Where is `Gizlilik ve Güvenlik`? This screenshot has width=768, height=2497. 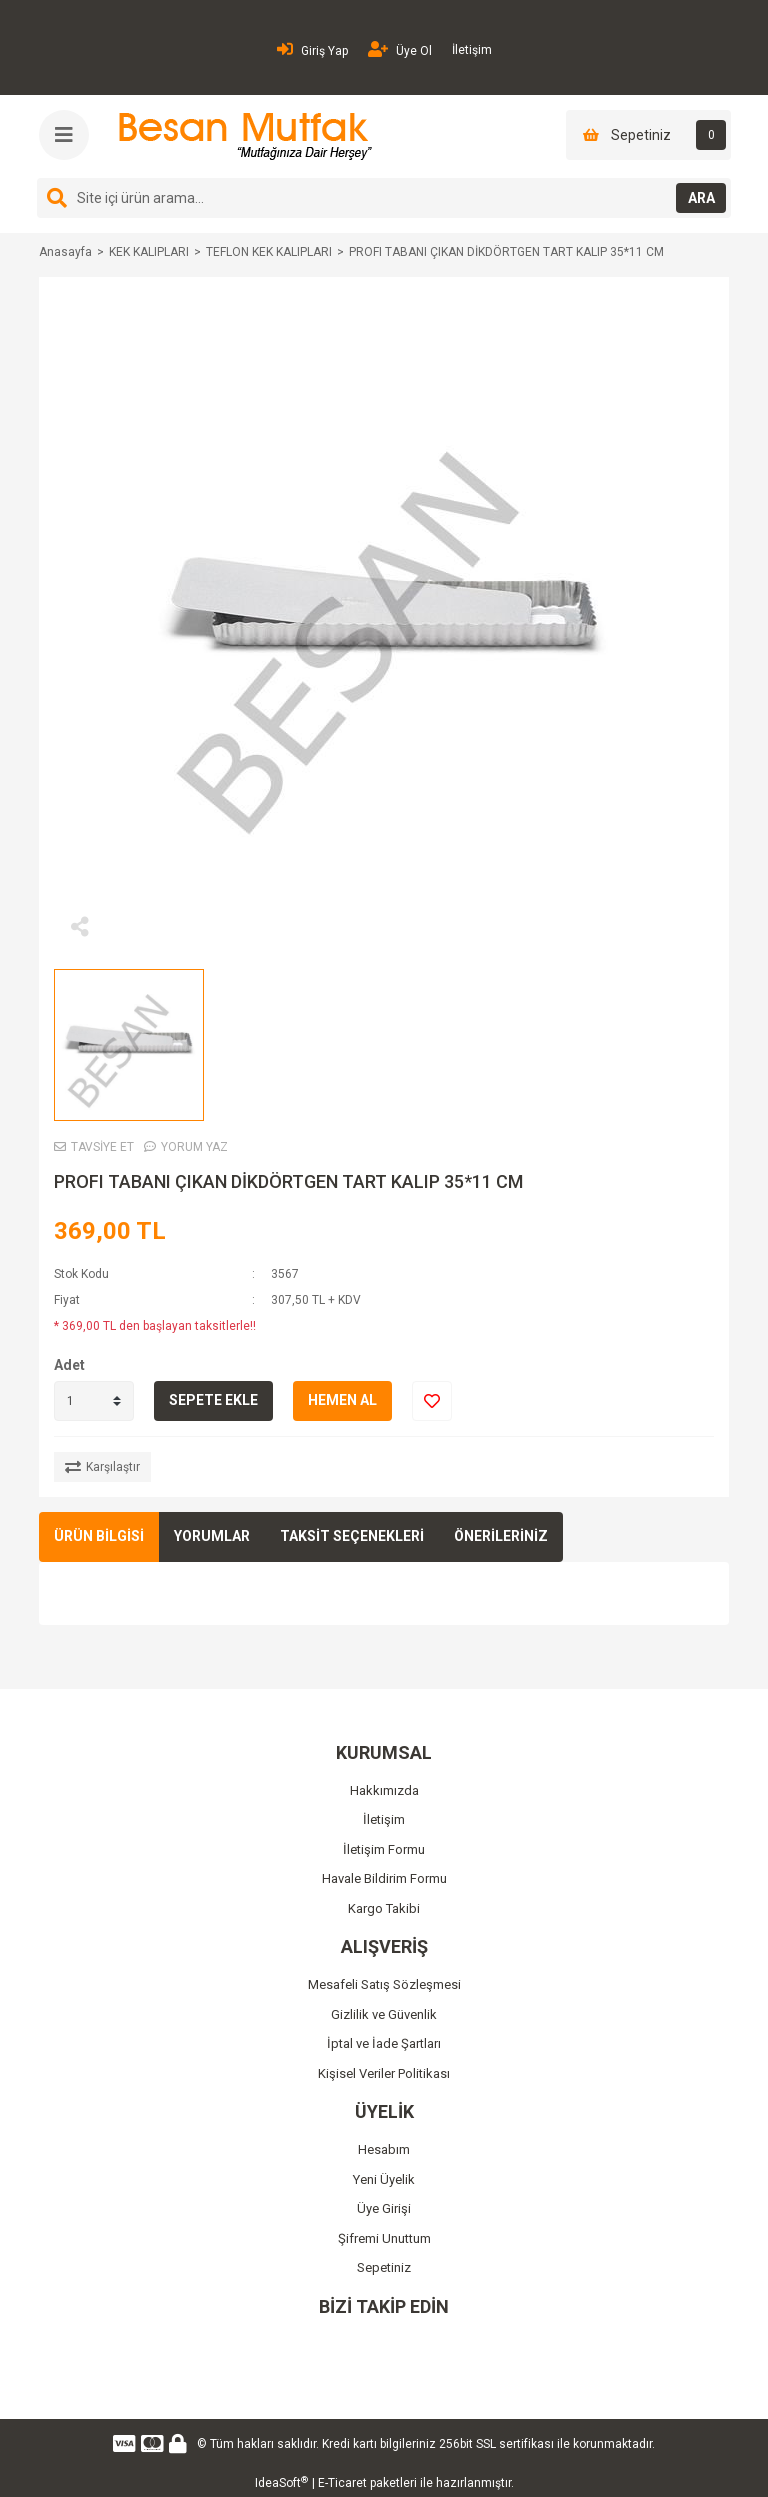
Gizlilik ve Güvenlik is located at coordinates (384, 2014).